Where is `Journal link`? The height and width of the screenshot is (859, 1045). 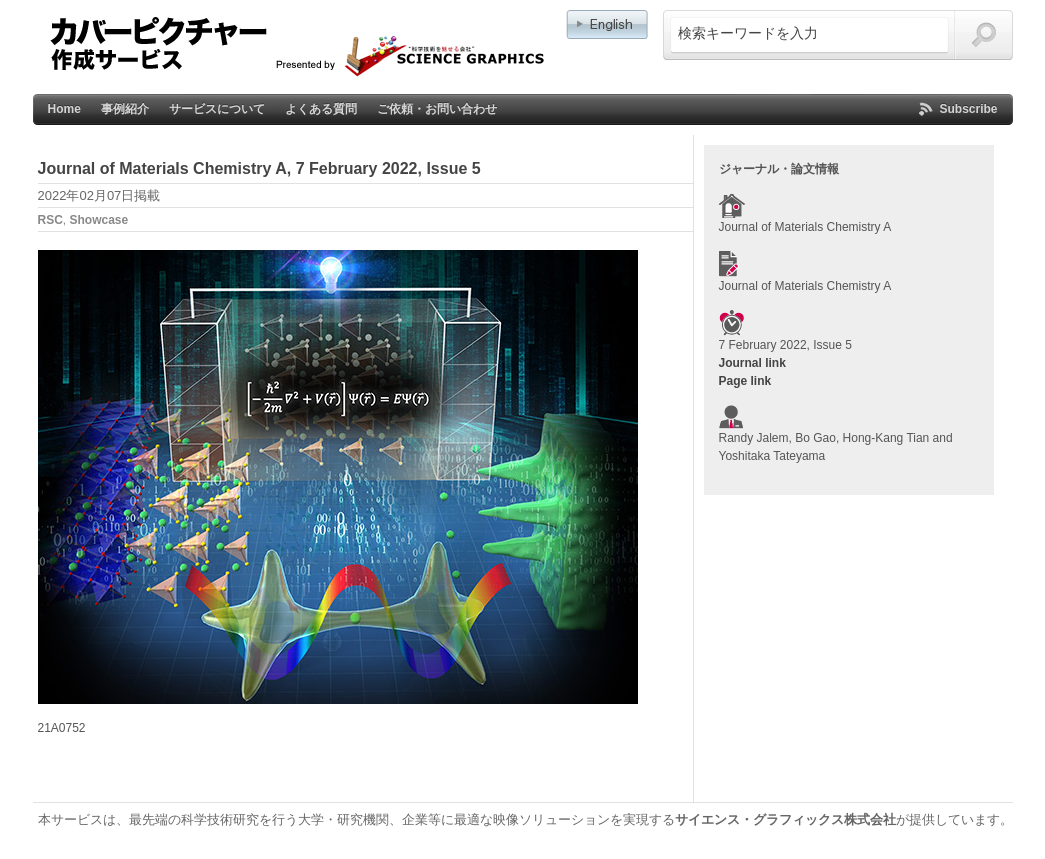
Journal link is located at coordinates (752, 363).